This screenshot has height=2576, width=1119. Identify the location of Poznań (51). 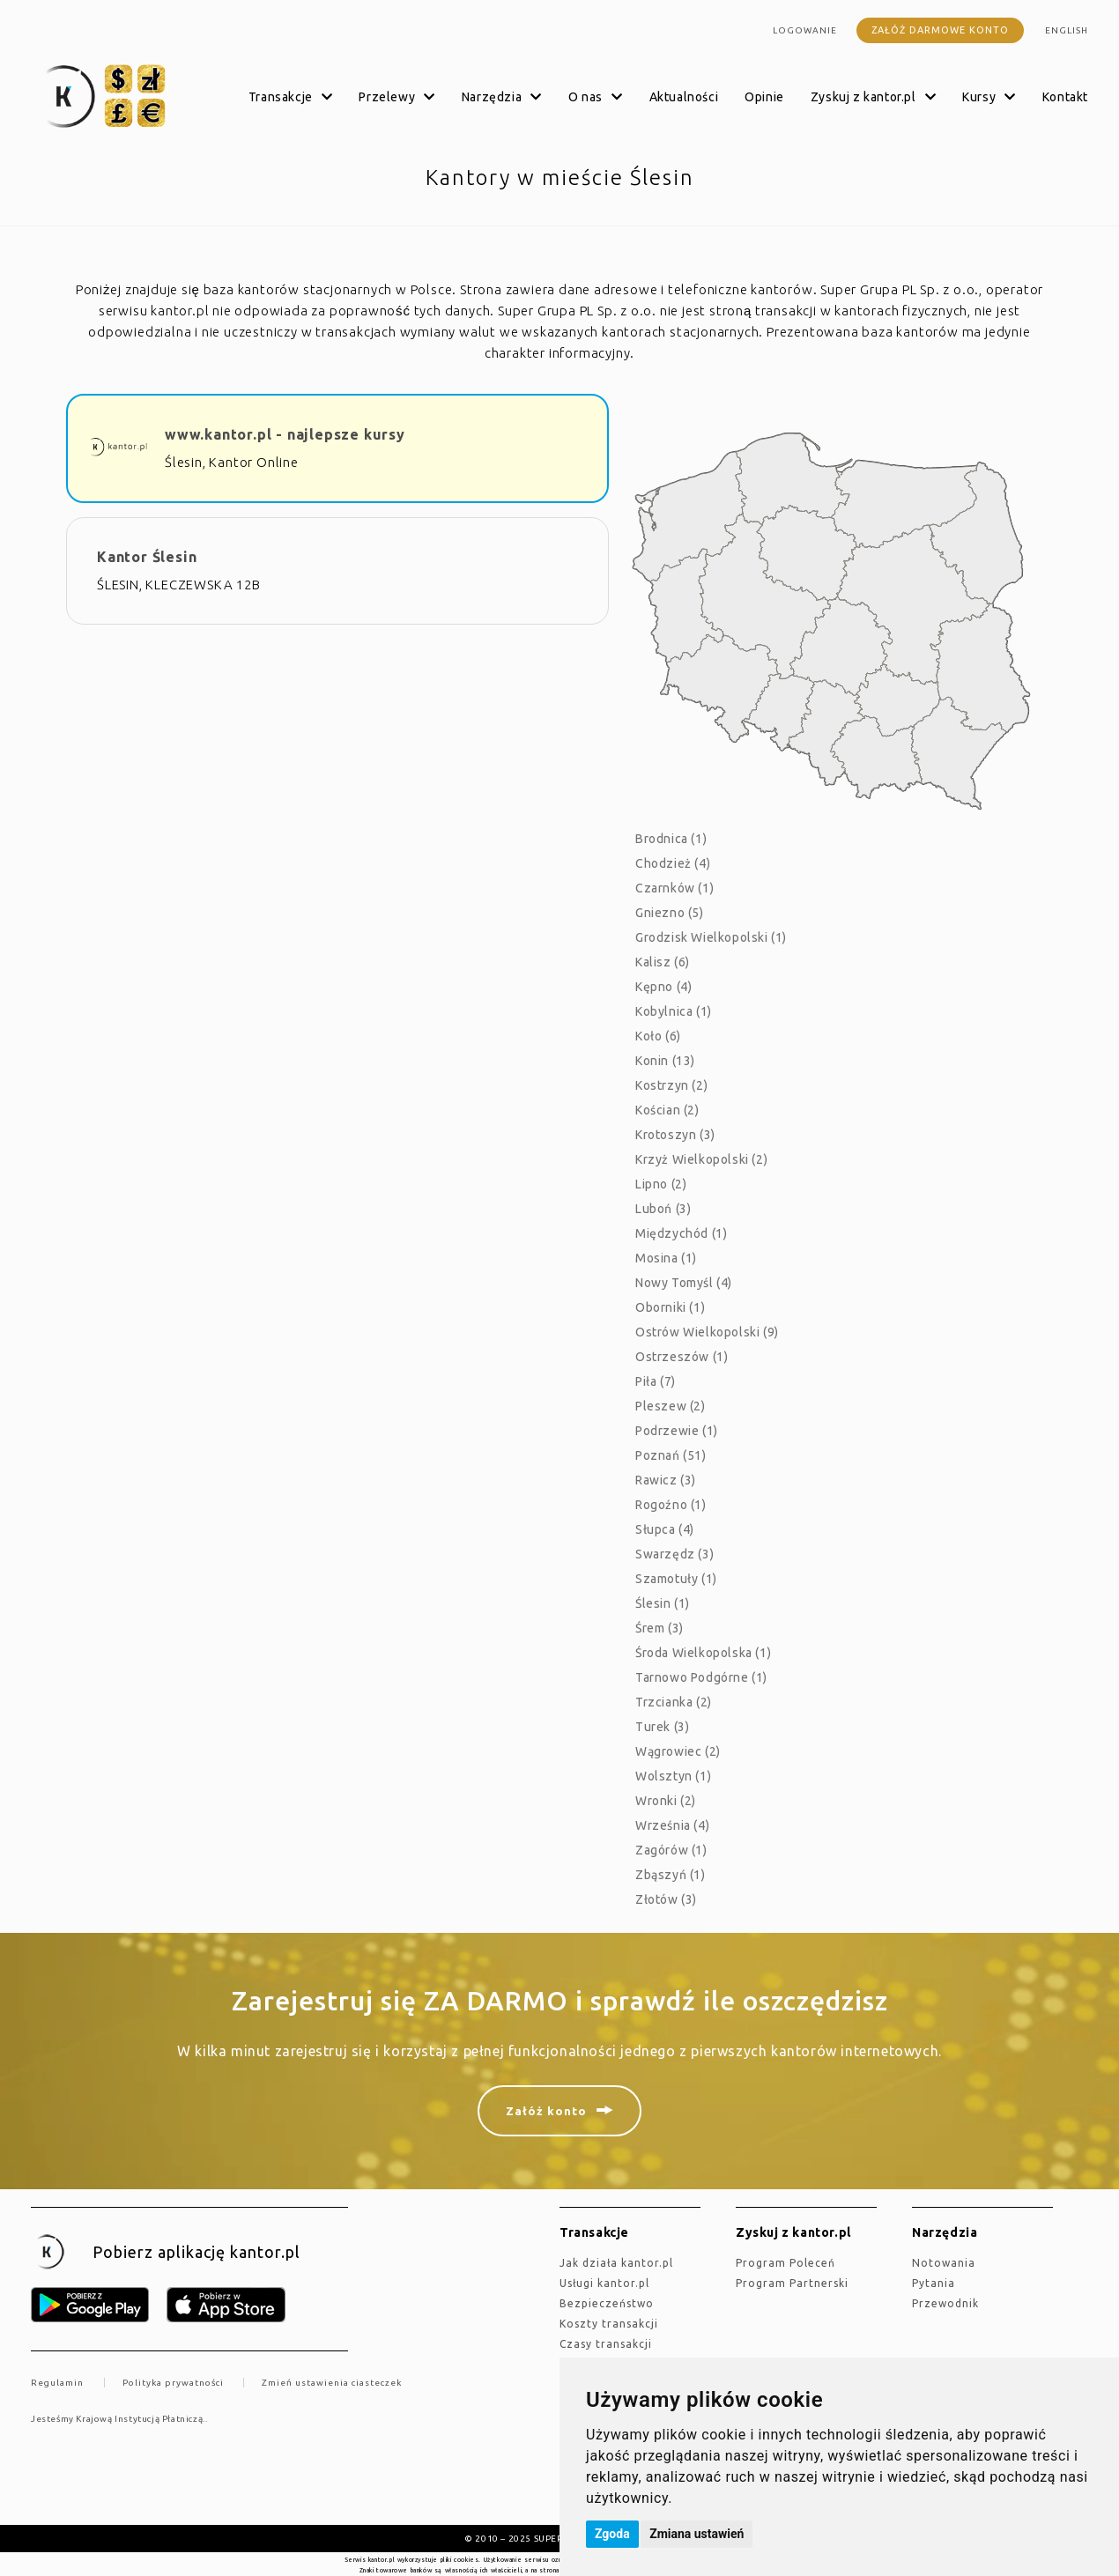
(671, 1455).